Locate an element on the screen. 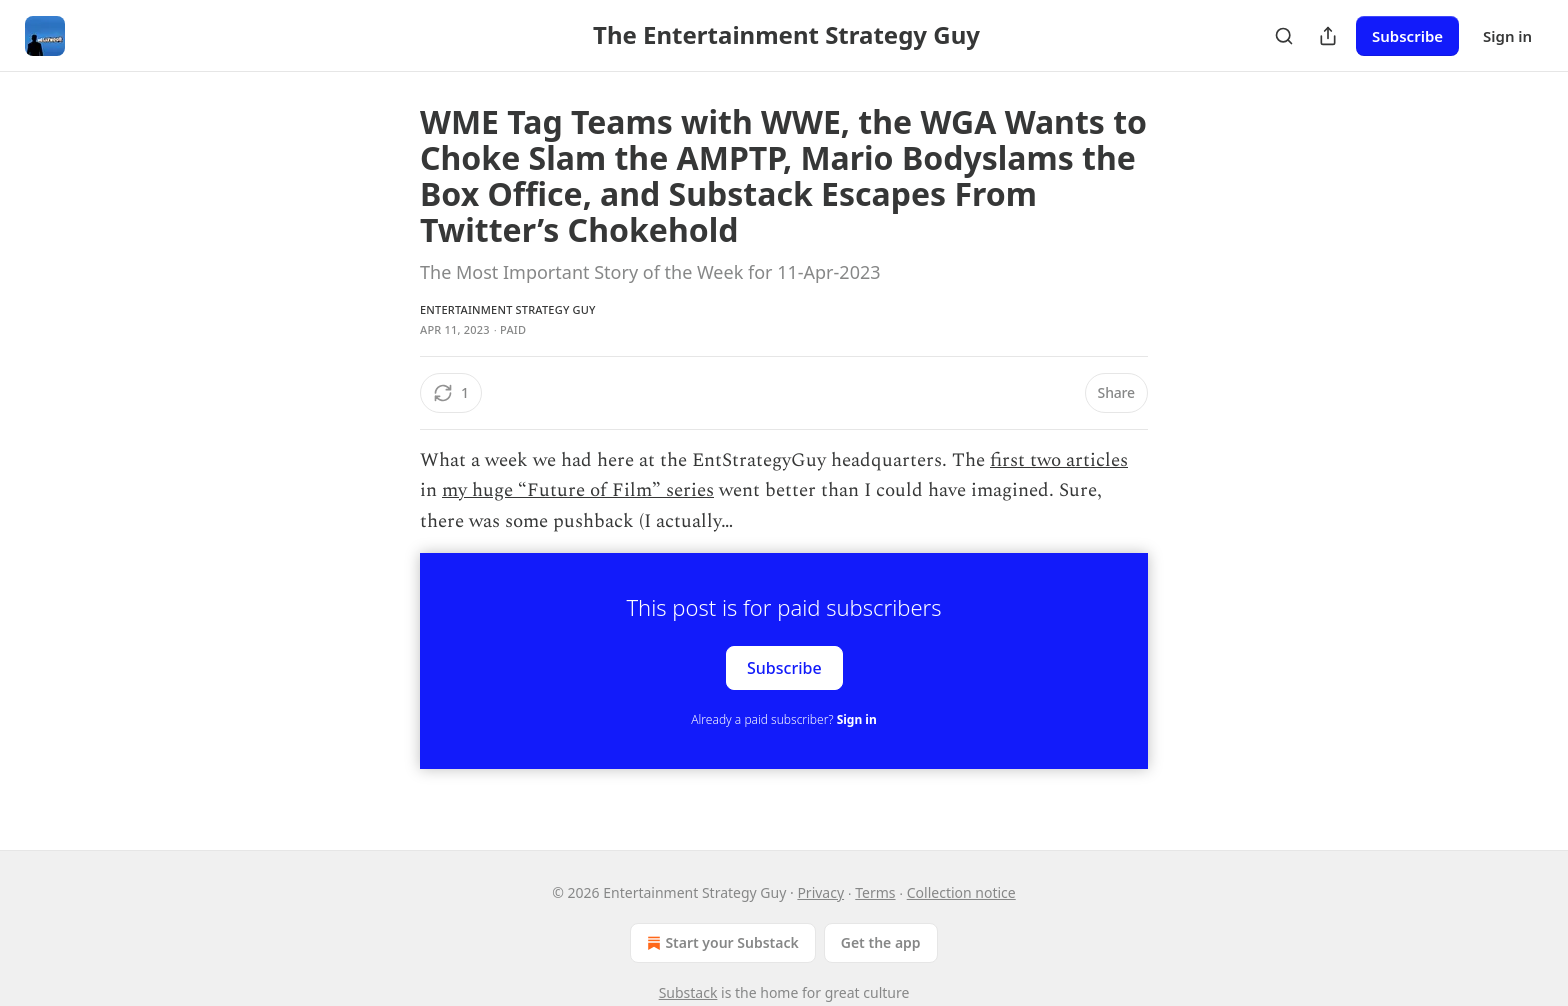 The width and height of the screenshot is (1568, 1006). [Search] is located at coordinates (1284, 36).